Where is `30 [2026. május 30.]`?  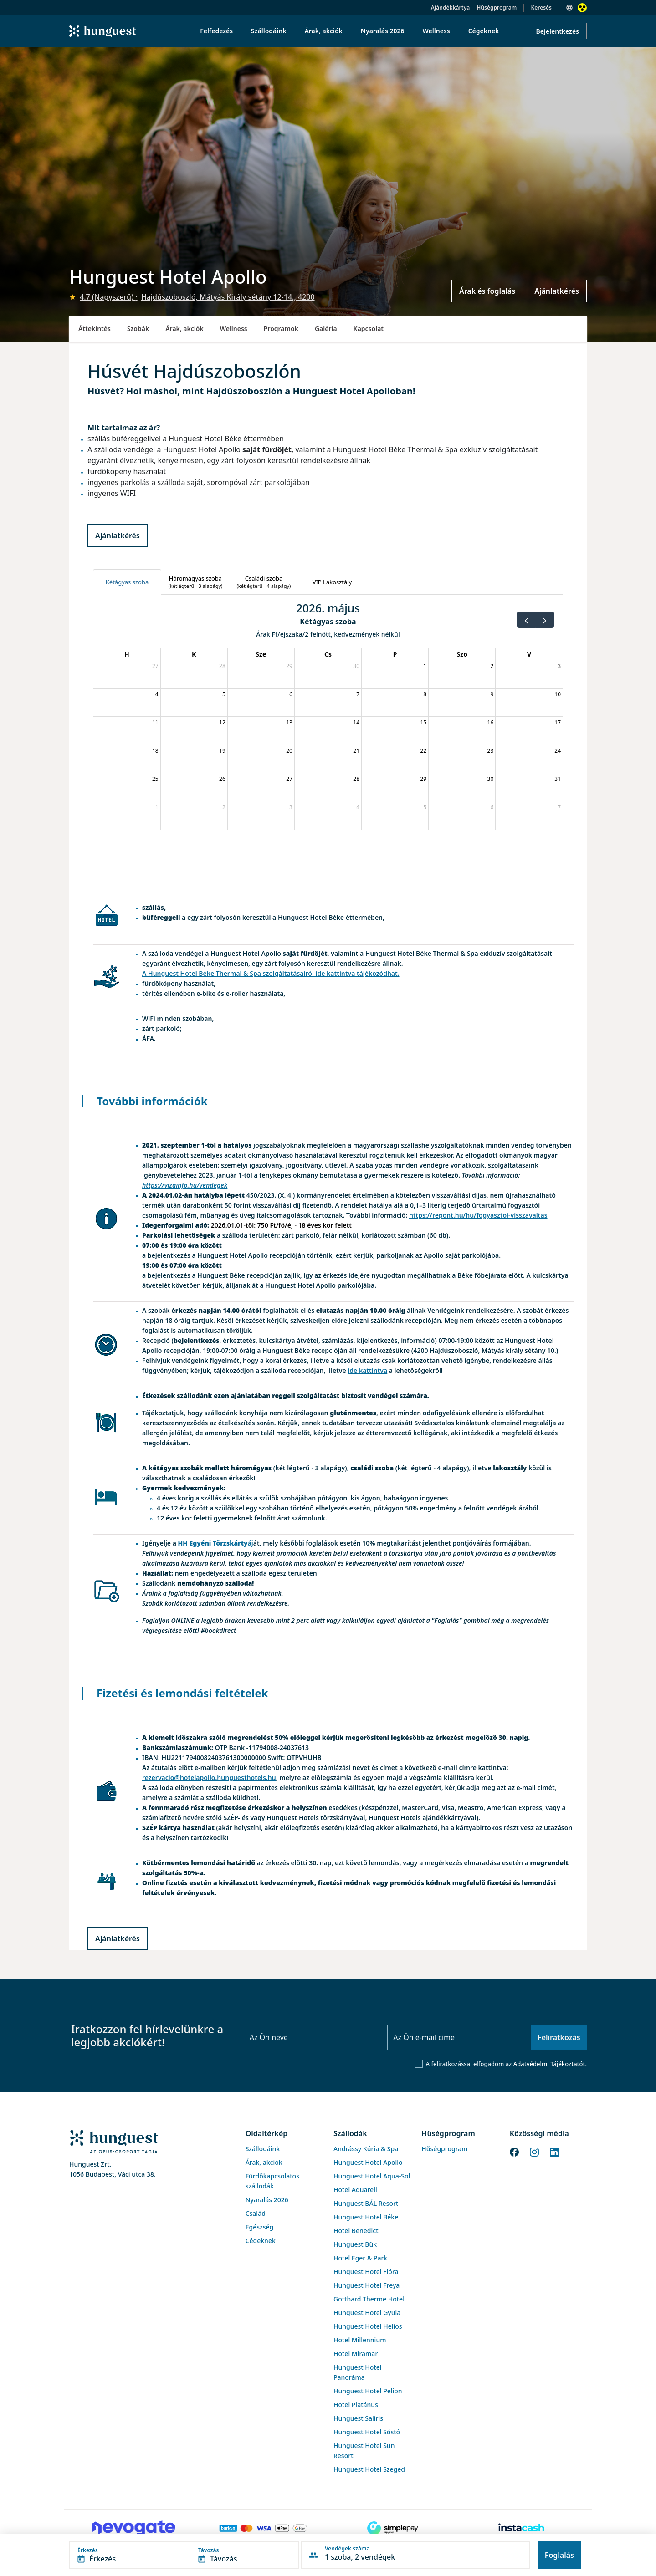
30 [2026. május 30.] is located at coordinates (490, 779).